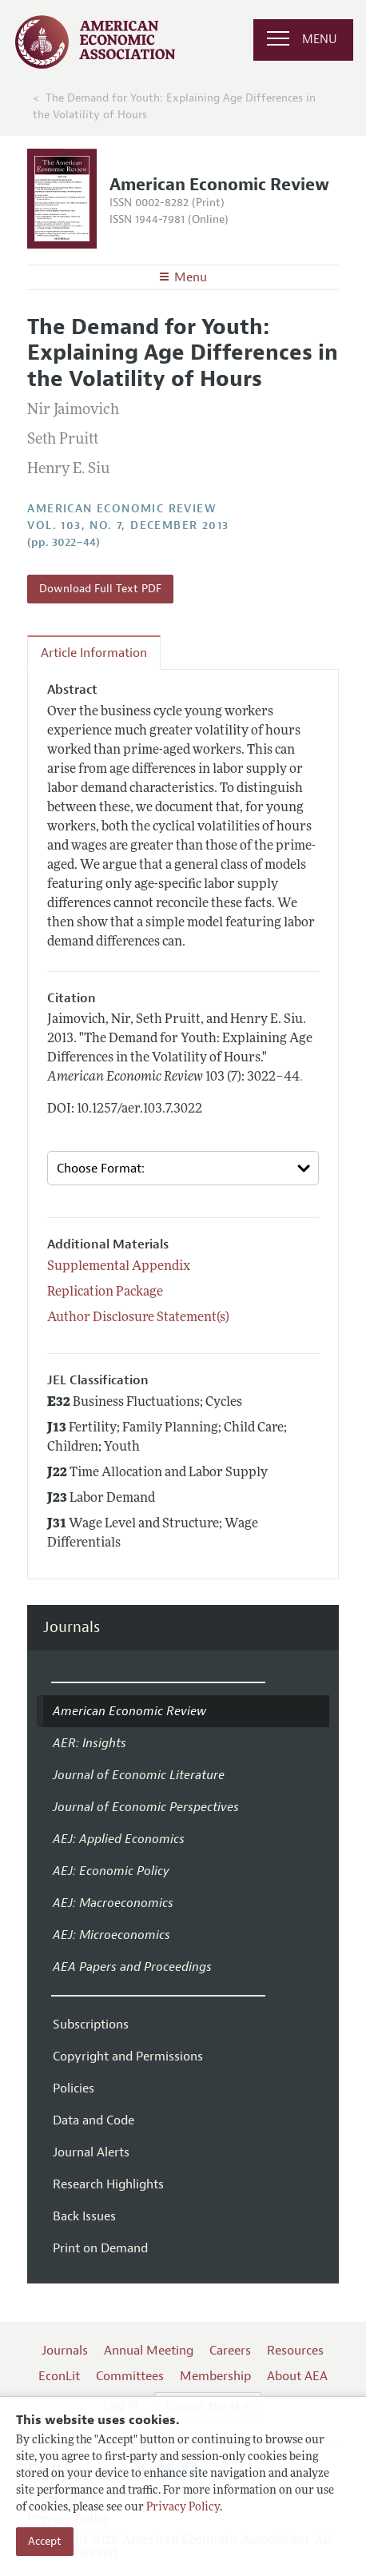 The height and width of the screenshot is (2576, 366). Describe the element at coordinates (297, 2376) in the screenshot. I see `About AEA` at that location.